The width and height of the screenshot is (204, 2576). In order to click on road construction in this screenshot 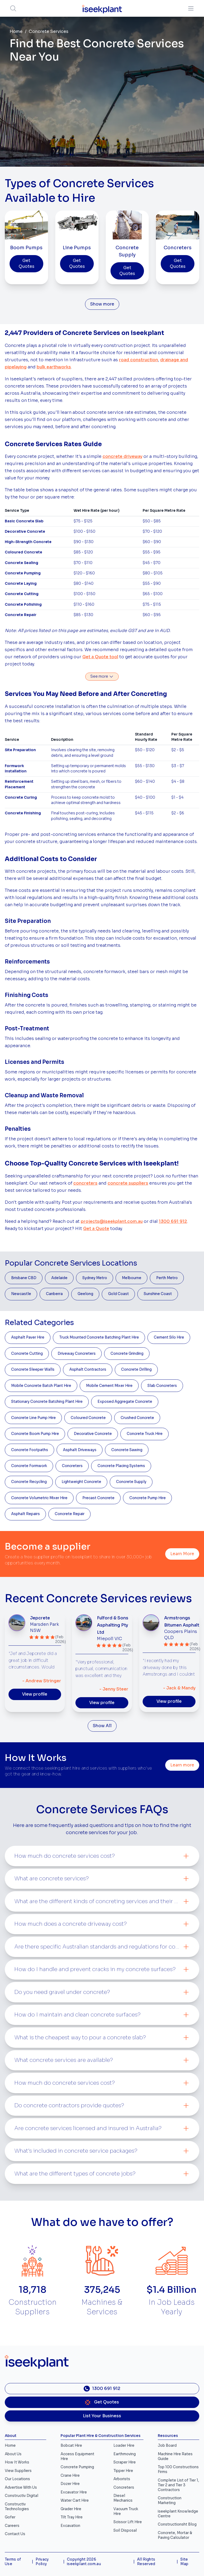, I will do `click(138, 360)`.